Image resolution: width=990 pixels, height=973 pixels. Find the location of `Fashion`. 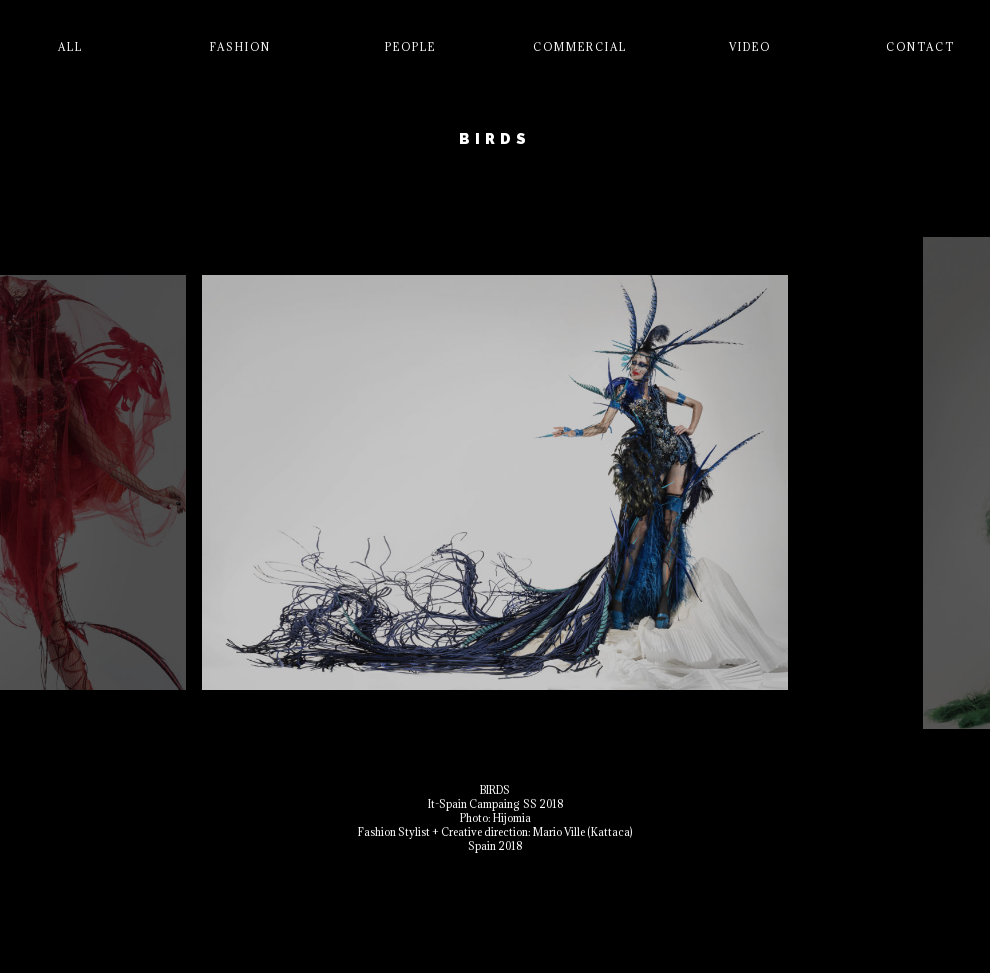

Fashion is located at coordinates (240, 47).